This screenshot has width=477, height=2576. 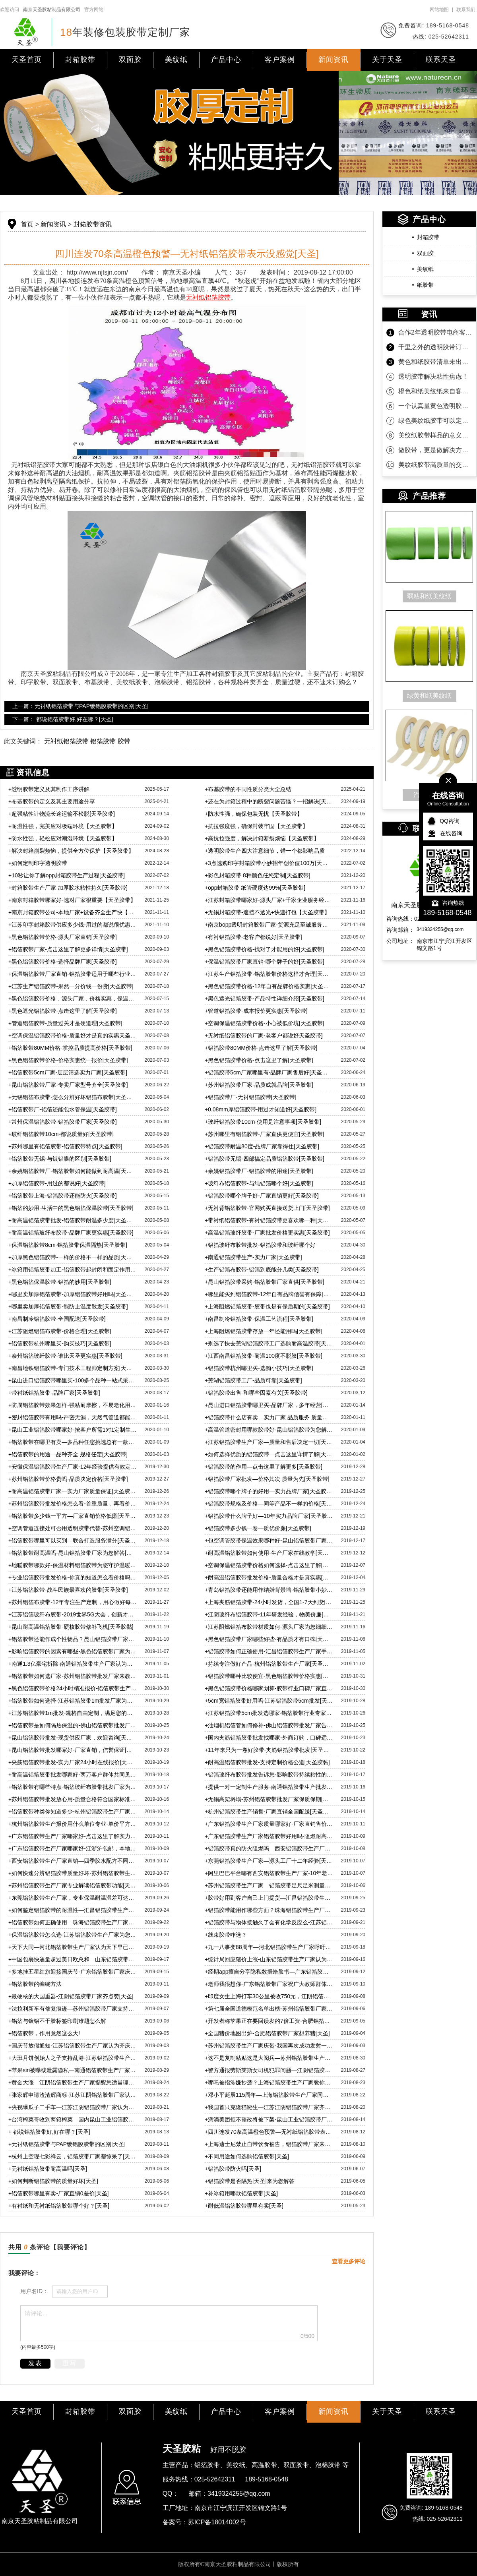 What do you see at coordinates (226, 60) in the screenshot?
I see `产品中心` at bounding box center [226, 60].